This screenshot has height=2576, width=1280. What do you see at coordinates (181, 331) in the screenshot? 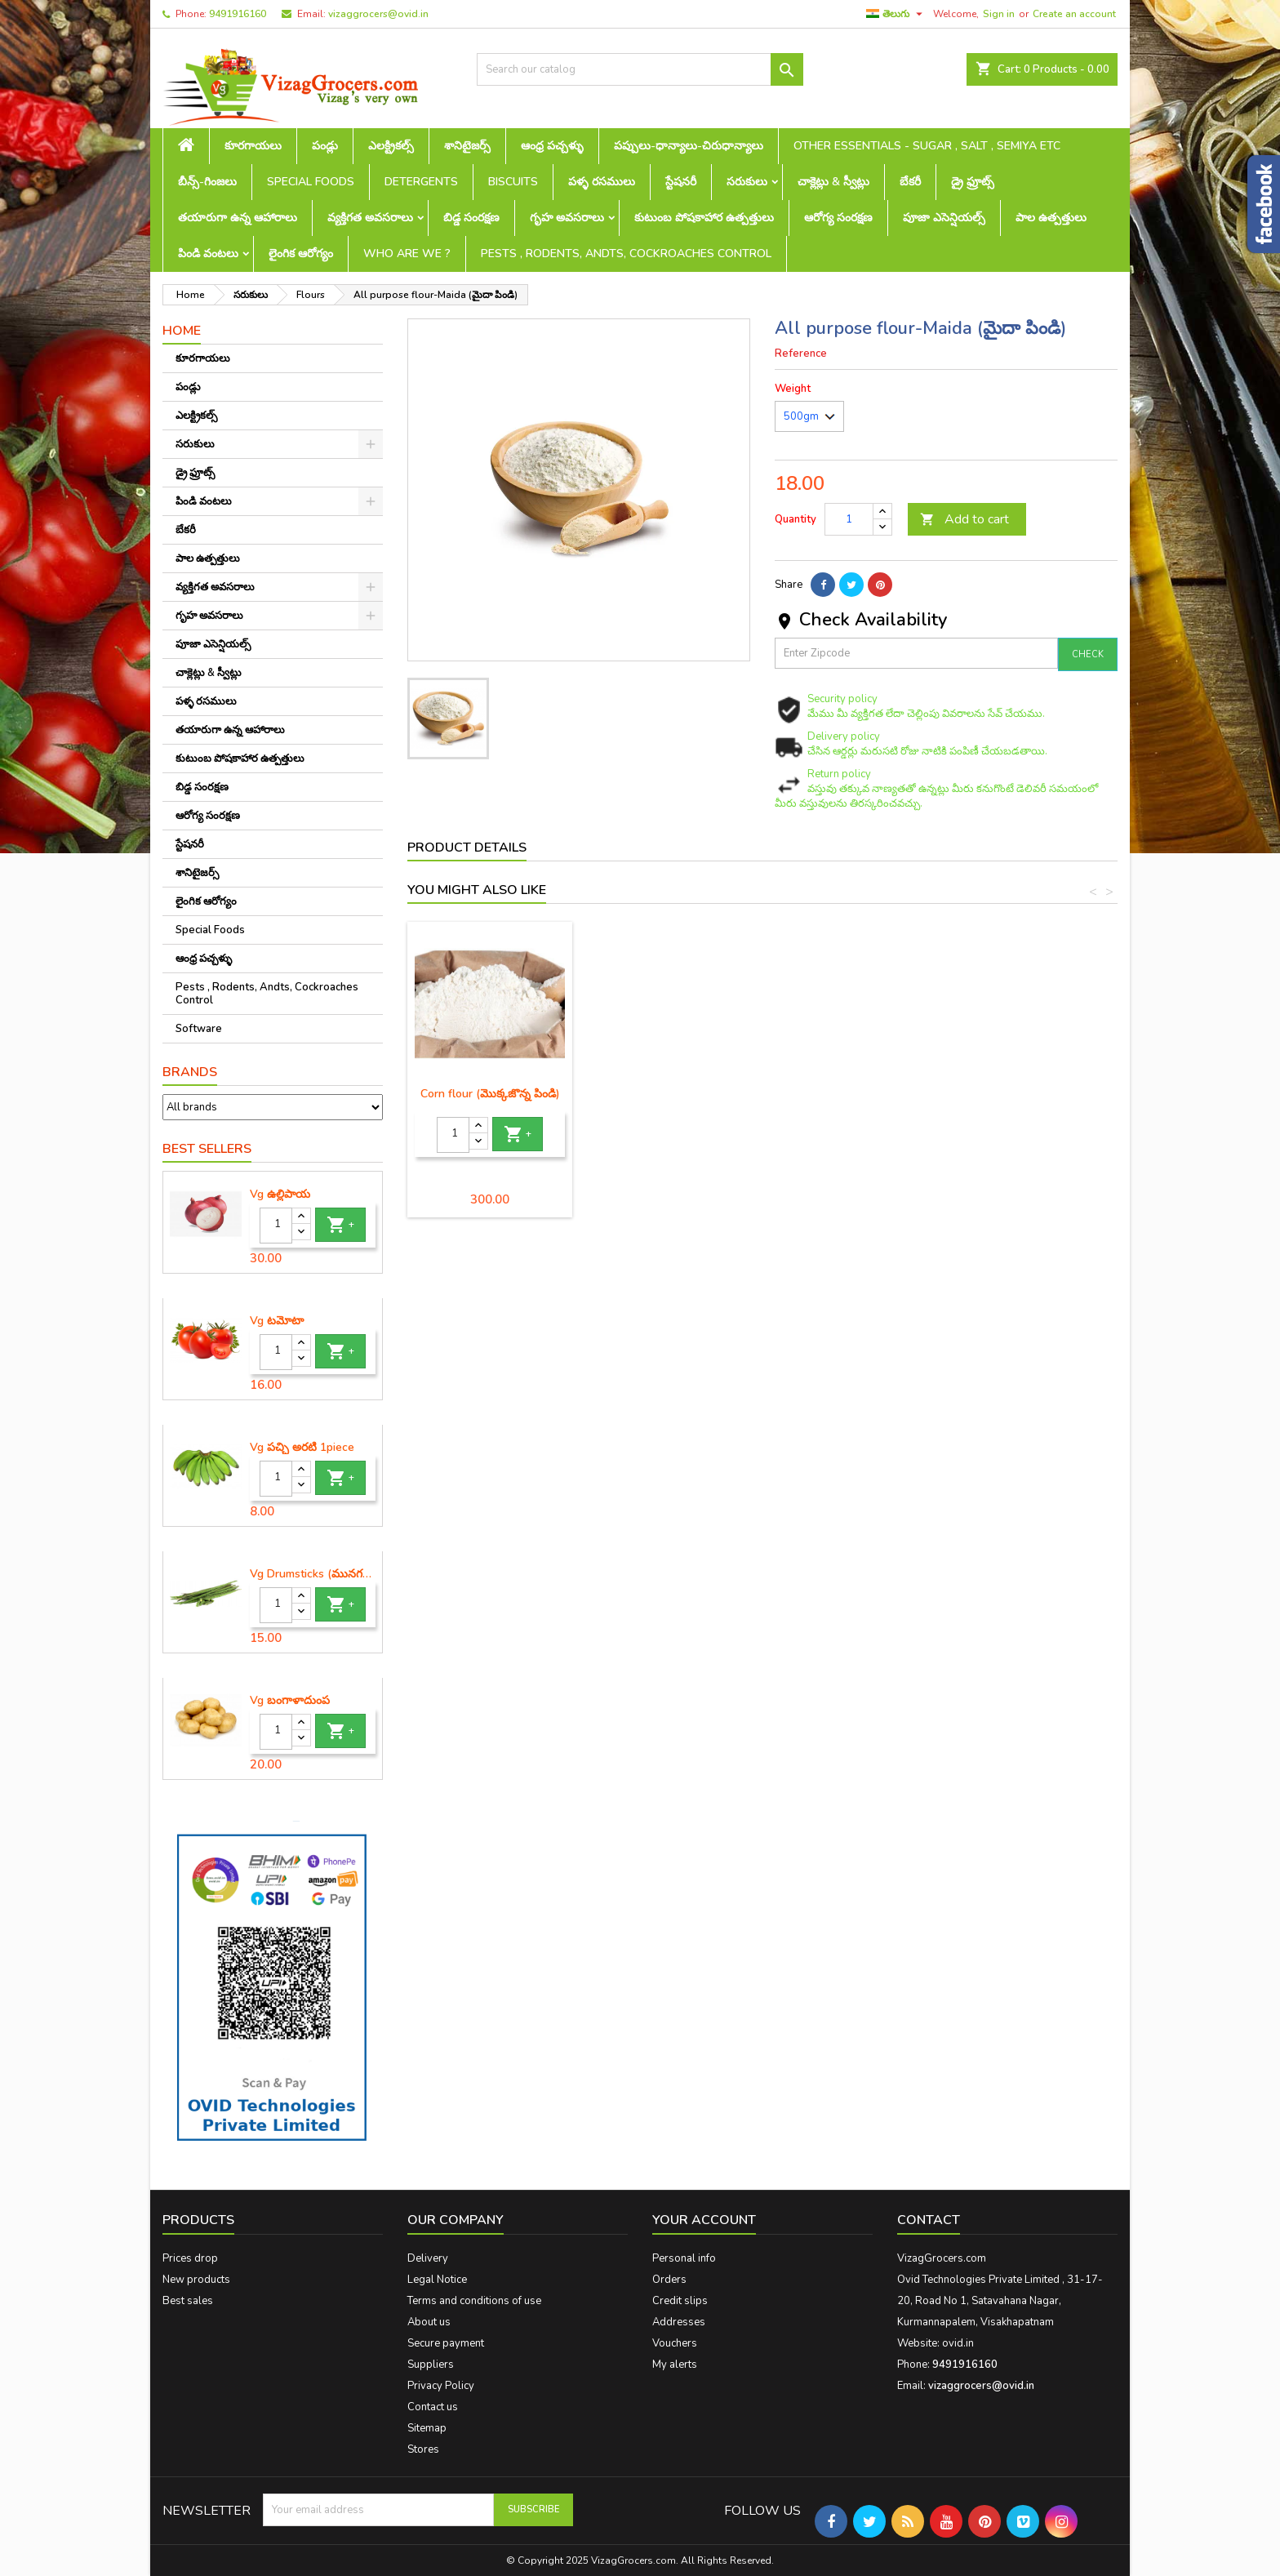
I see `Home` at bounding box center [181, 331].